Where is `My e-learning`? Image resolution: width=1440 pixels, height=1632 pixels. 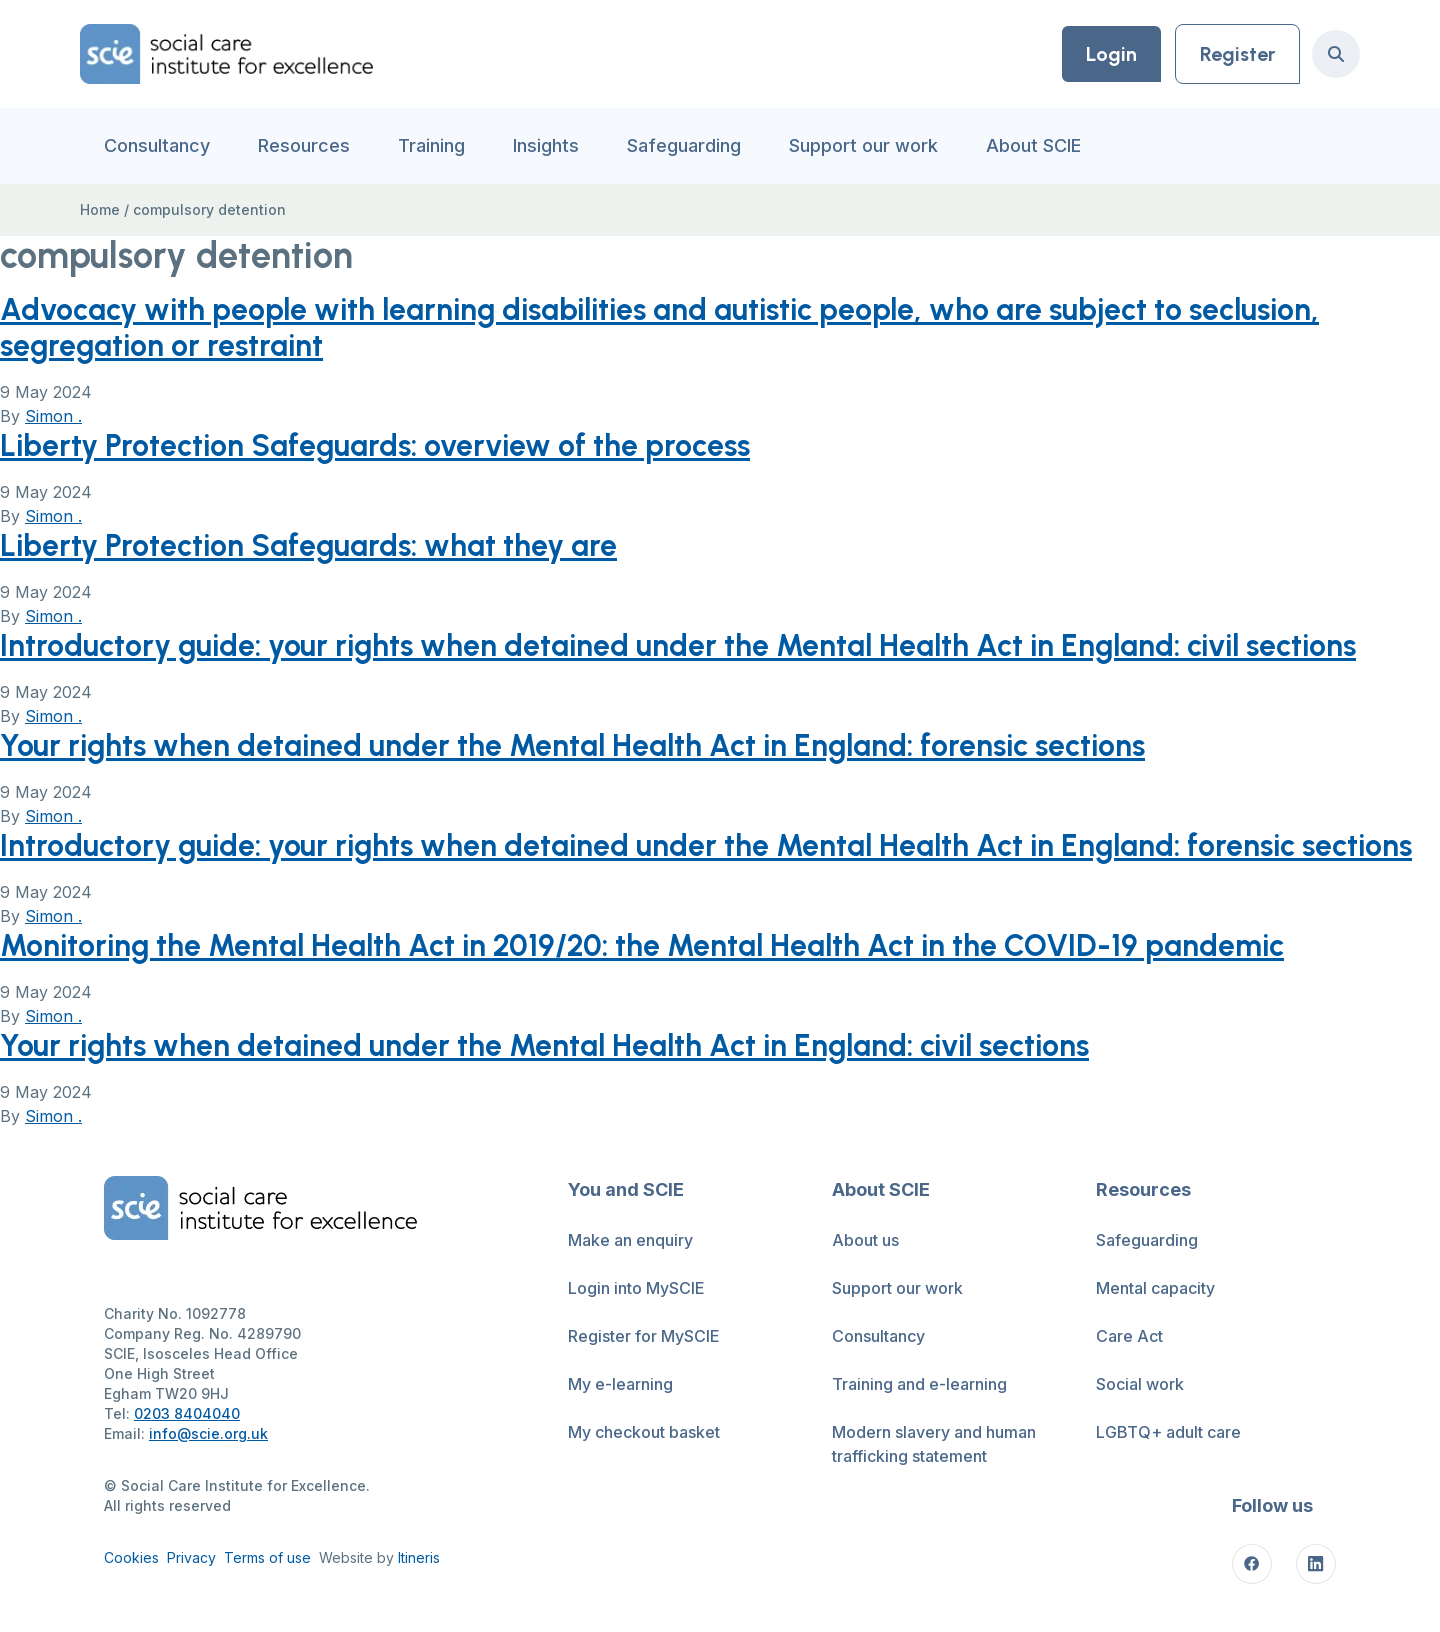 My e-learning is located at coordinates (620, 1384).